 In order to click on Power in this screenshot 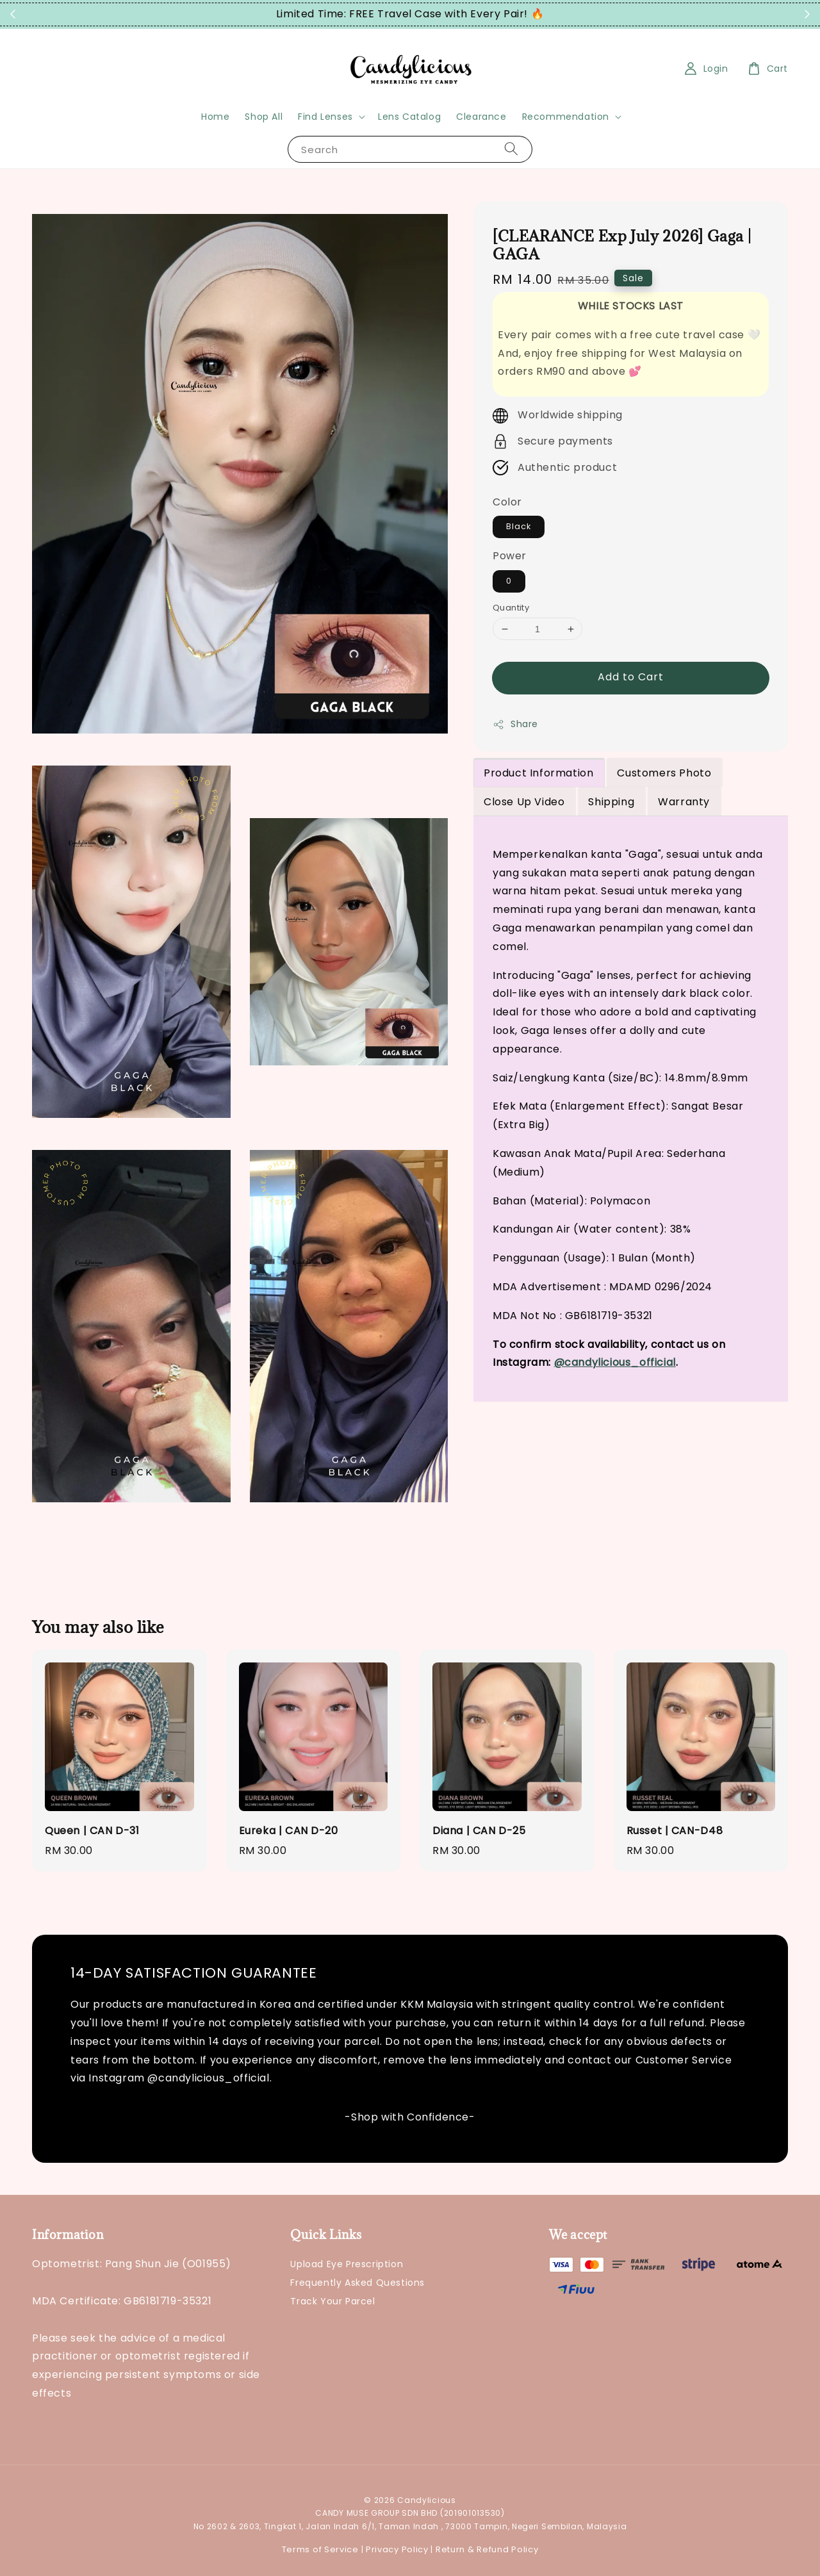, I will do `click(510, 555)`.